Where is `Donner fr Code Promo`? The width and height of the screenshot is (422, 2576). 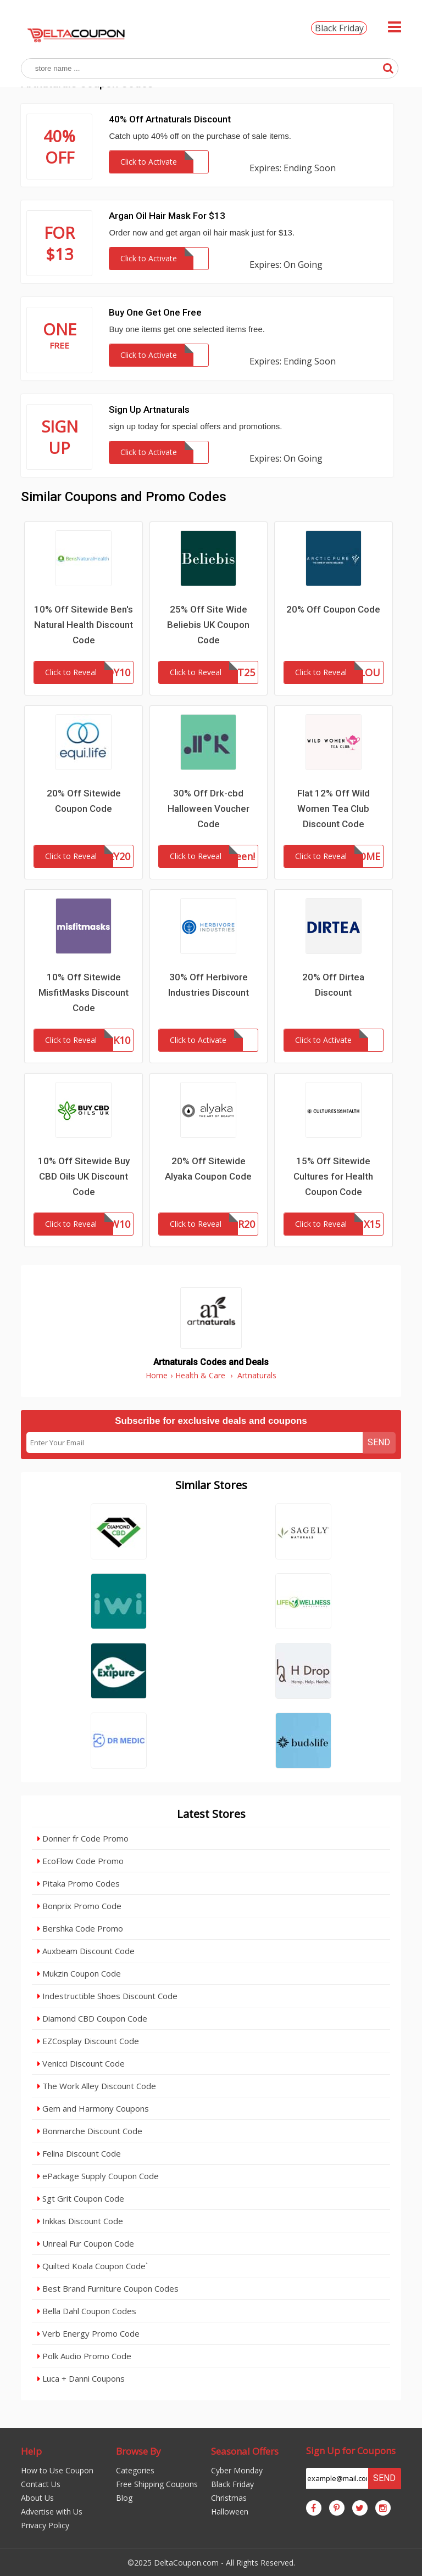 Donner fr Code Promo is located at coordinates (83, 1838).